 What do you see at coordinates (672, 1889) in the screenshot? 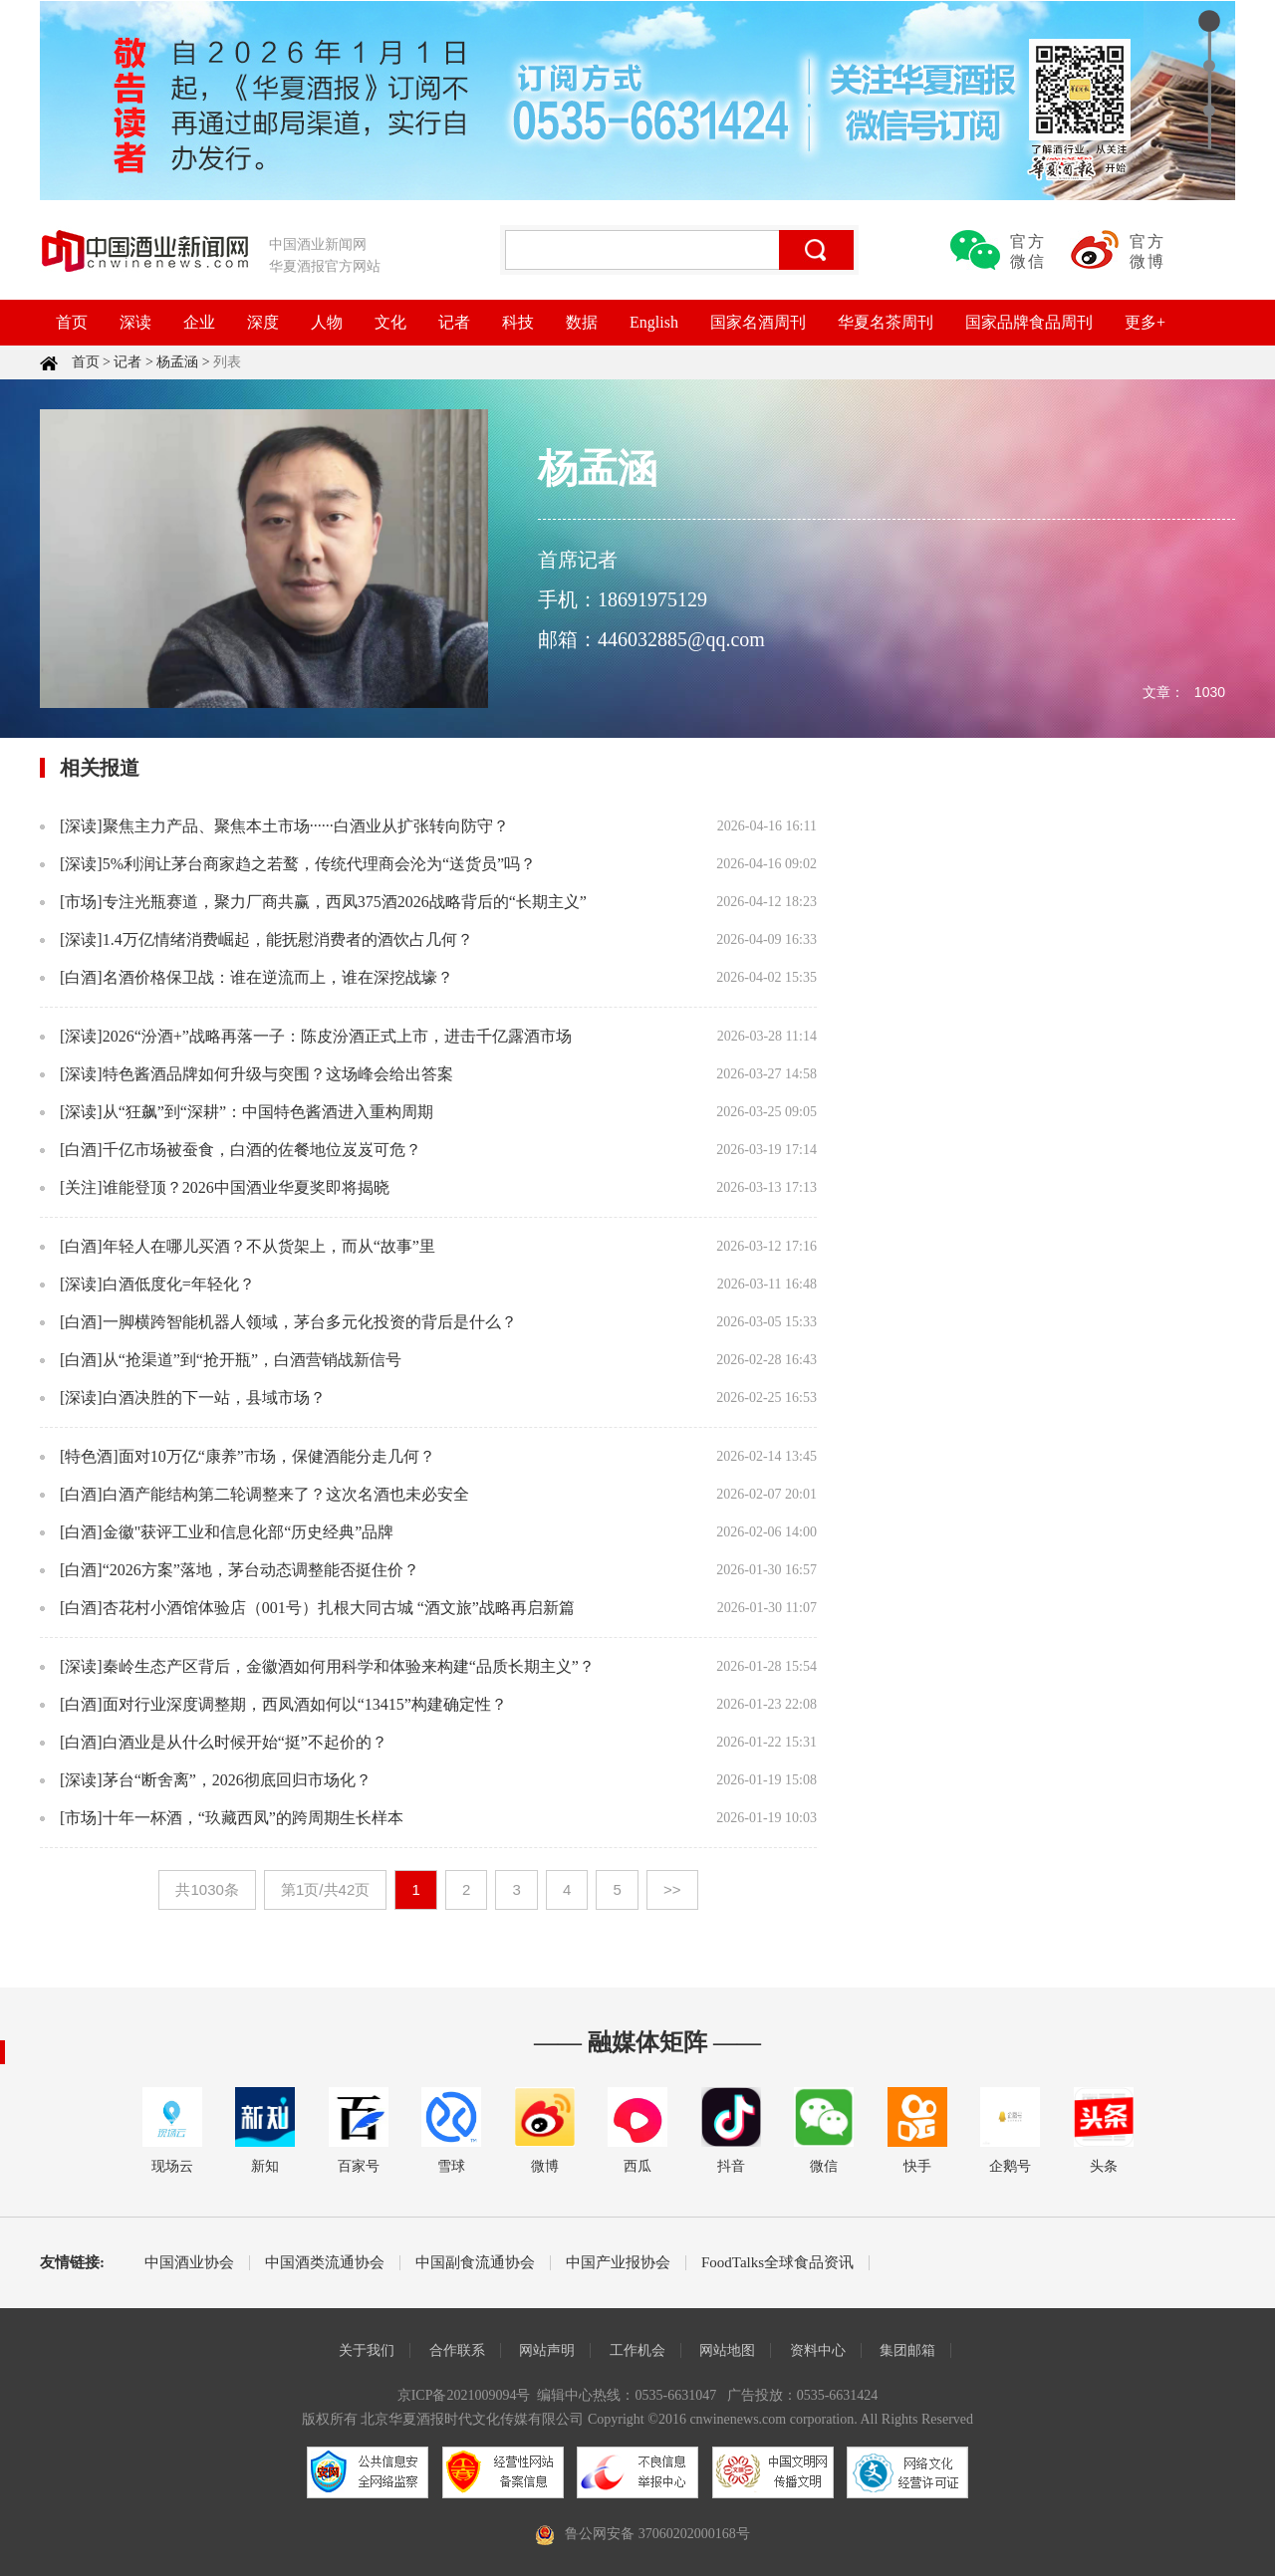
I see `>>` at bounding box center [672, 1889].